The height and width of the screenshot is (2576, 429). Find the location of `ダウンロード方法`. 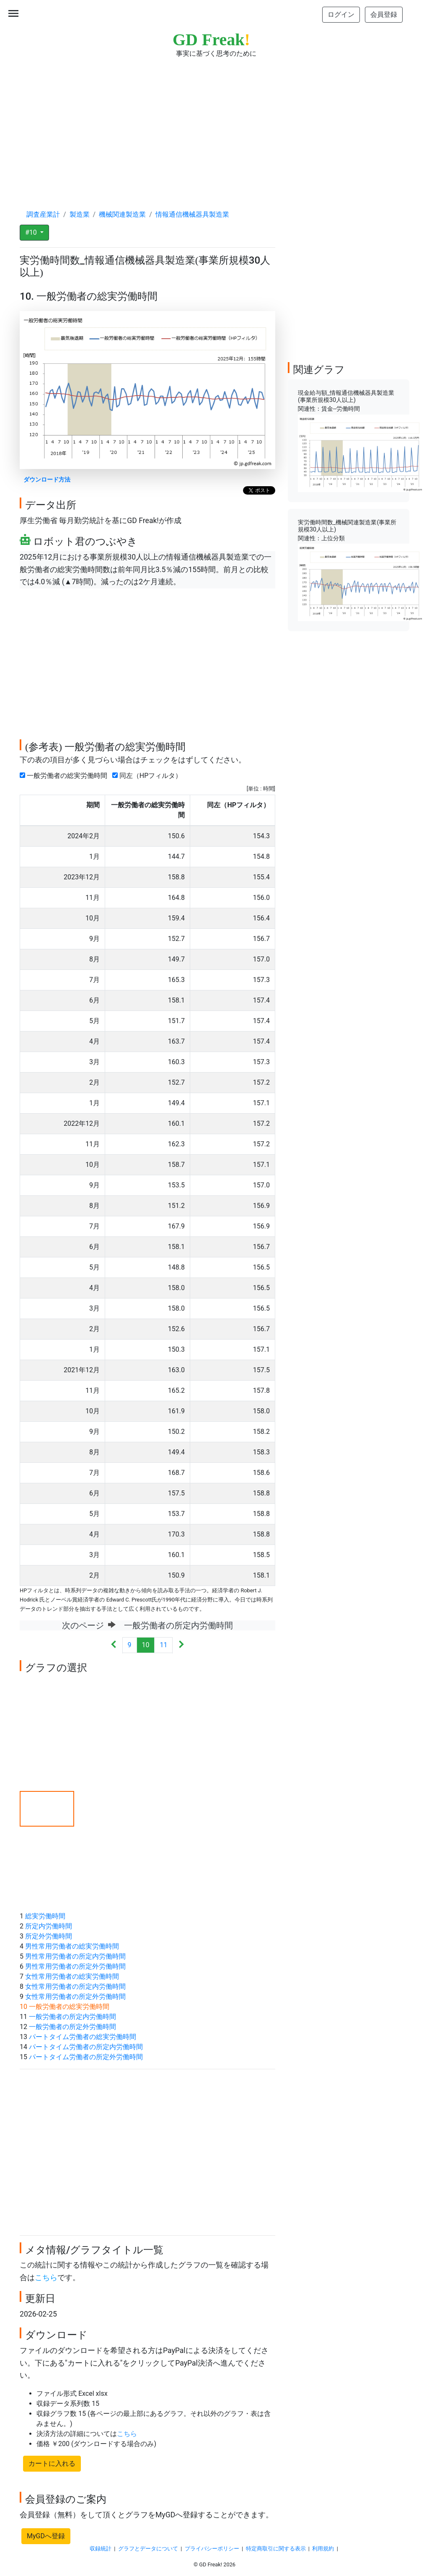

ダウンロード方法 is located at coordinates (46, 479).